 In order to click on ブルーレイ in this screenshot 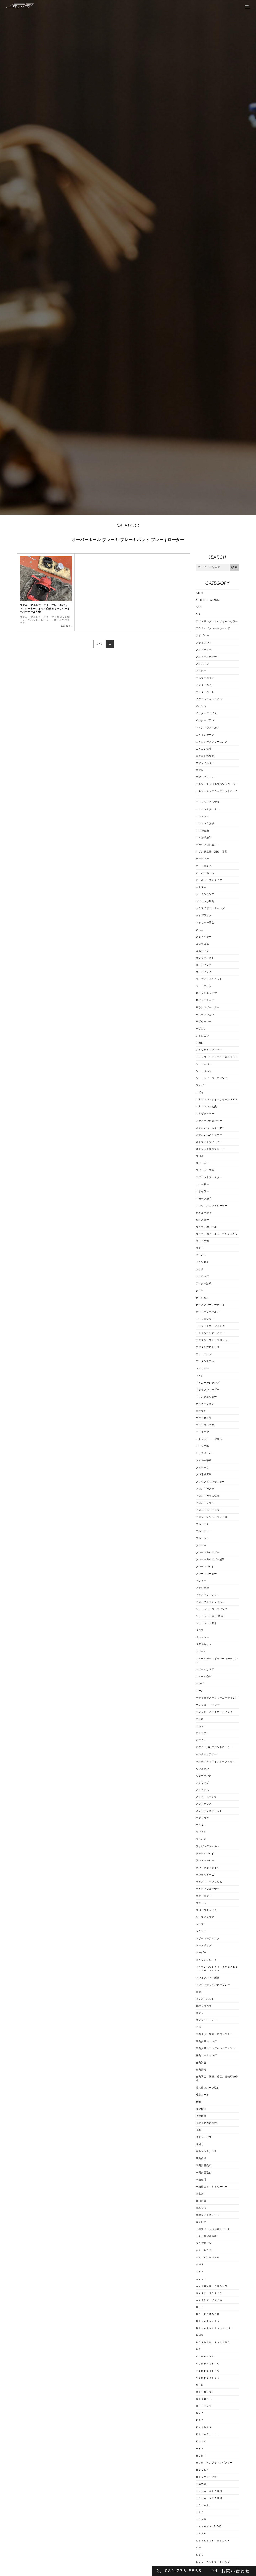, I will do `click(202, 1540)`.